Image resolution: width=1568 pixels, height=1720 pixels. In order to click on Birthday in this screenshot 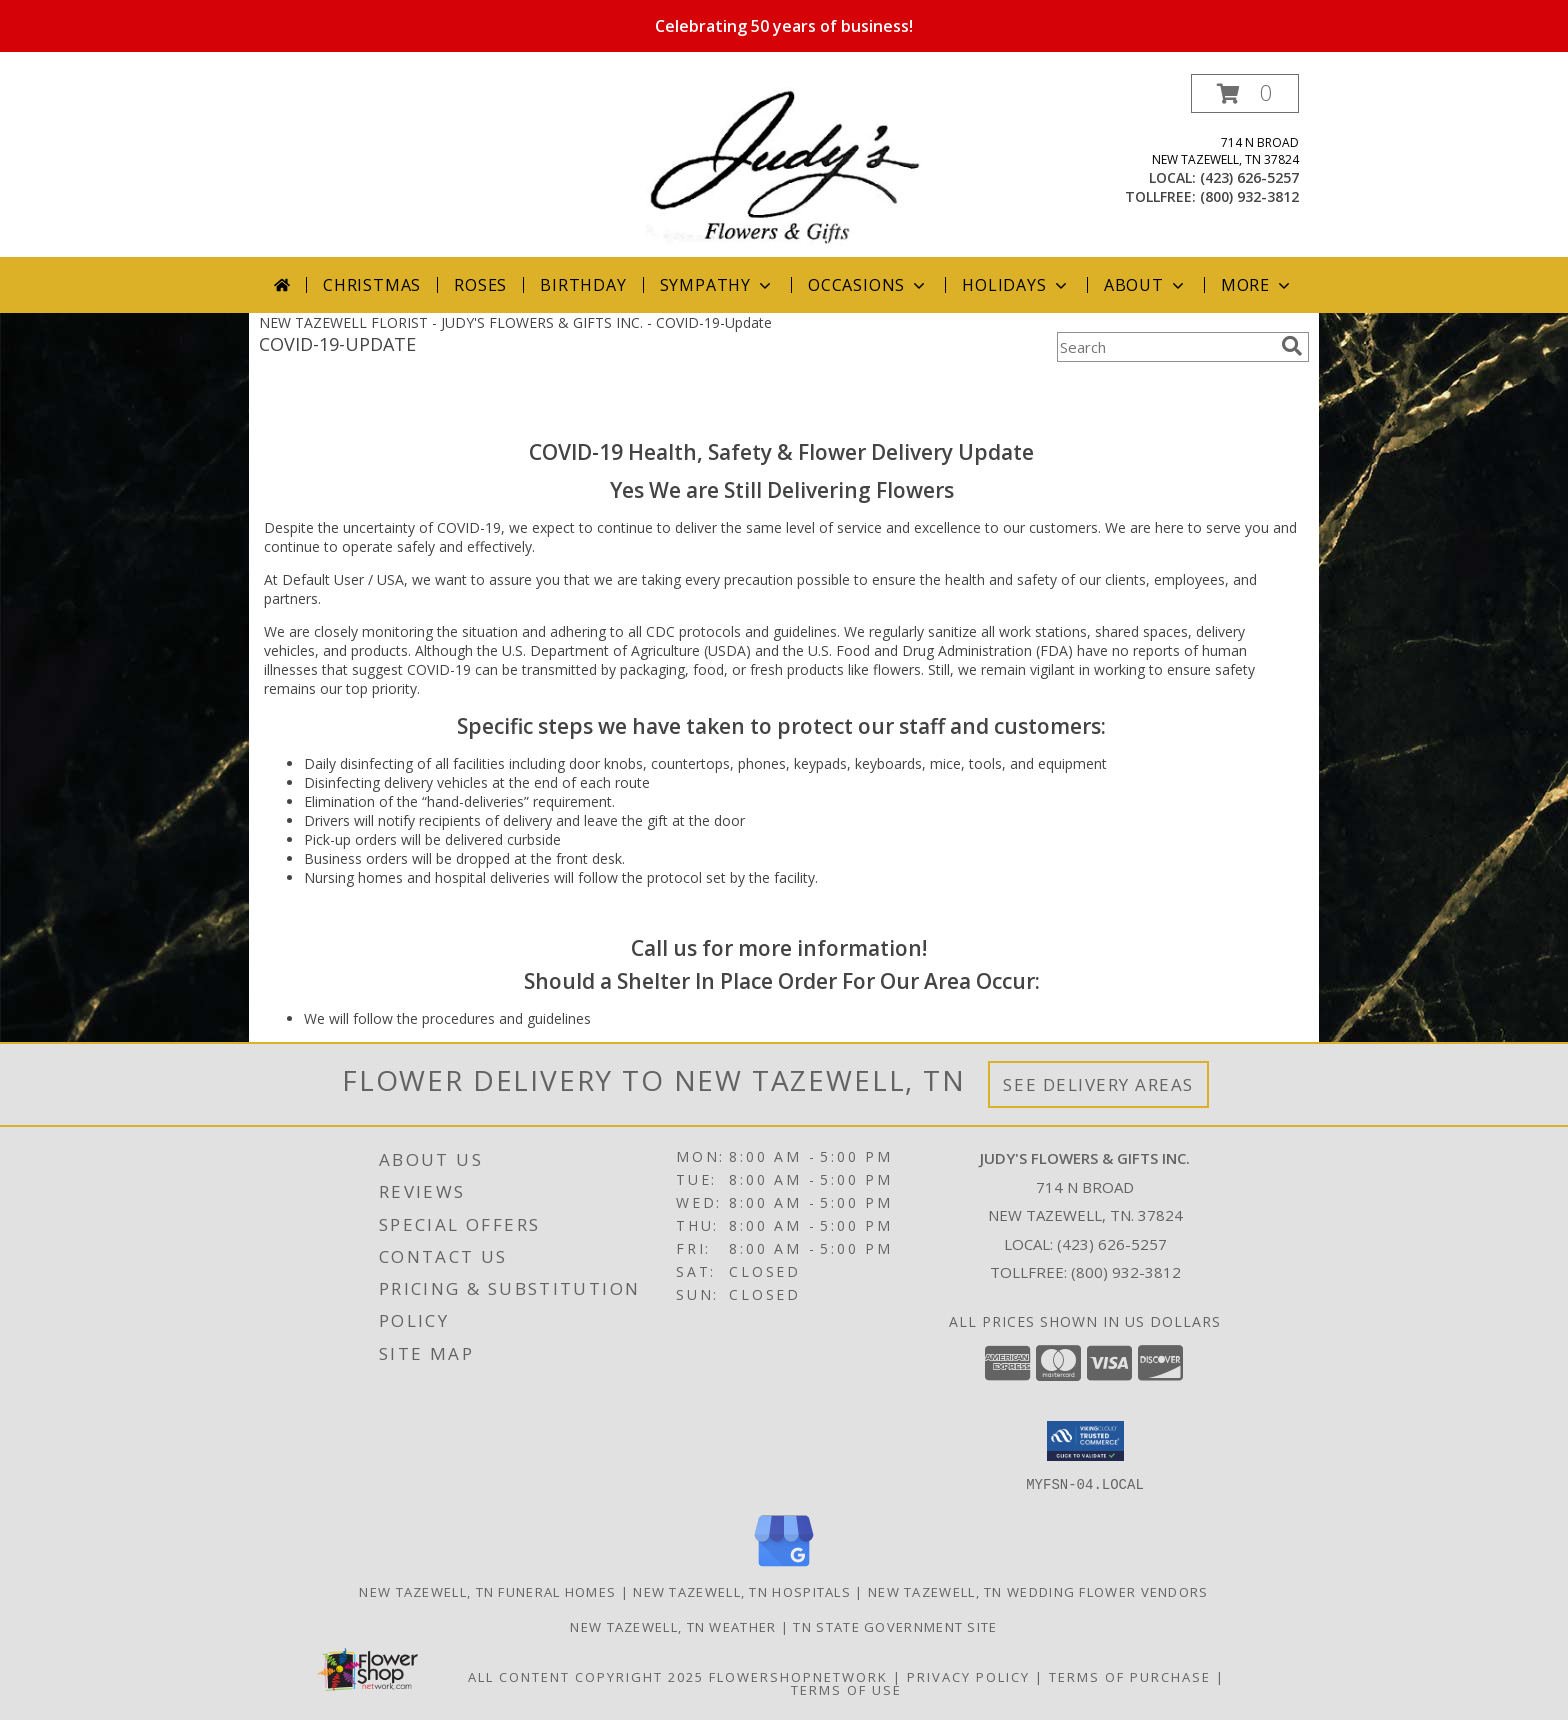, I will do `click(583, 285)`.